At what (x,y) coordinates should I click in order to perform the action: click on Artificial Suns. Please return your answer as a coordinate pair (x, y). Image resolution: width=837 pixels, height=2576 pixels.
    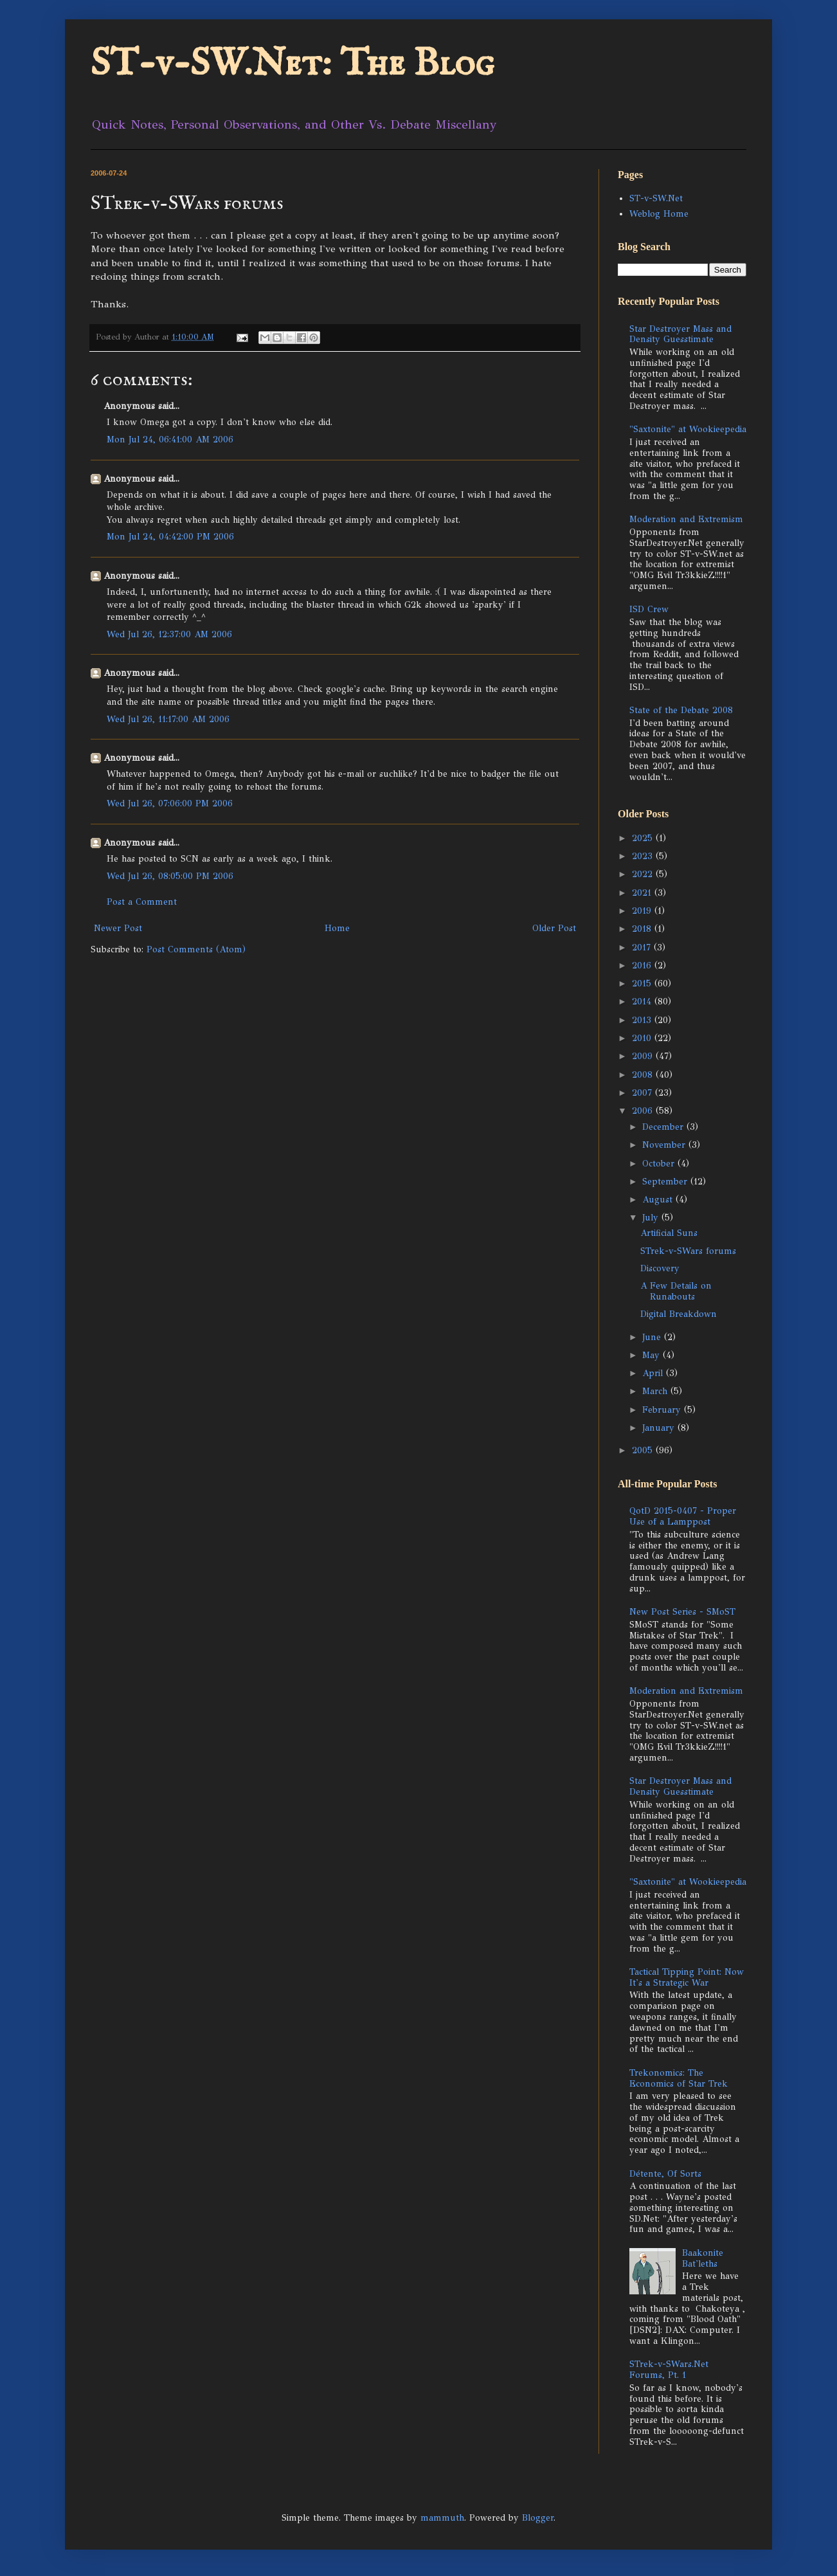
    Looking at the image, I should click on (669, 1233).